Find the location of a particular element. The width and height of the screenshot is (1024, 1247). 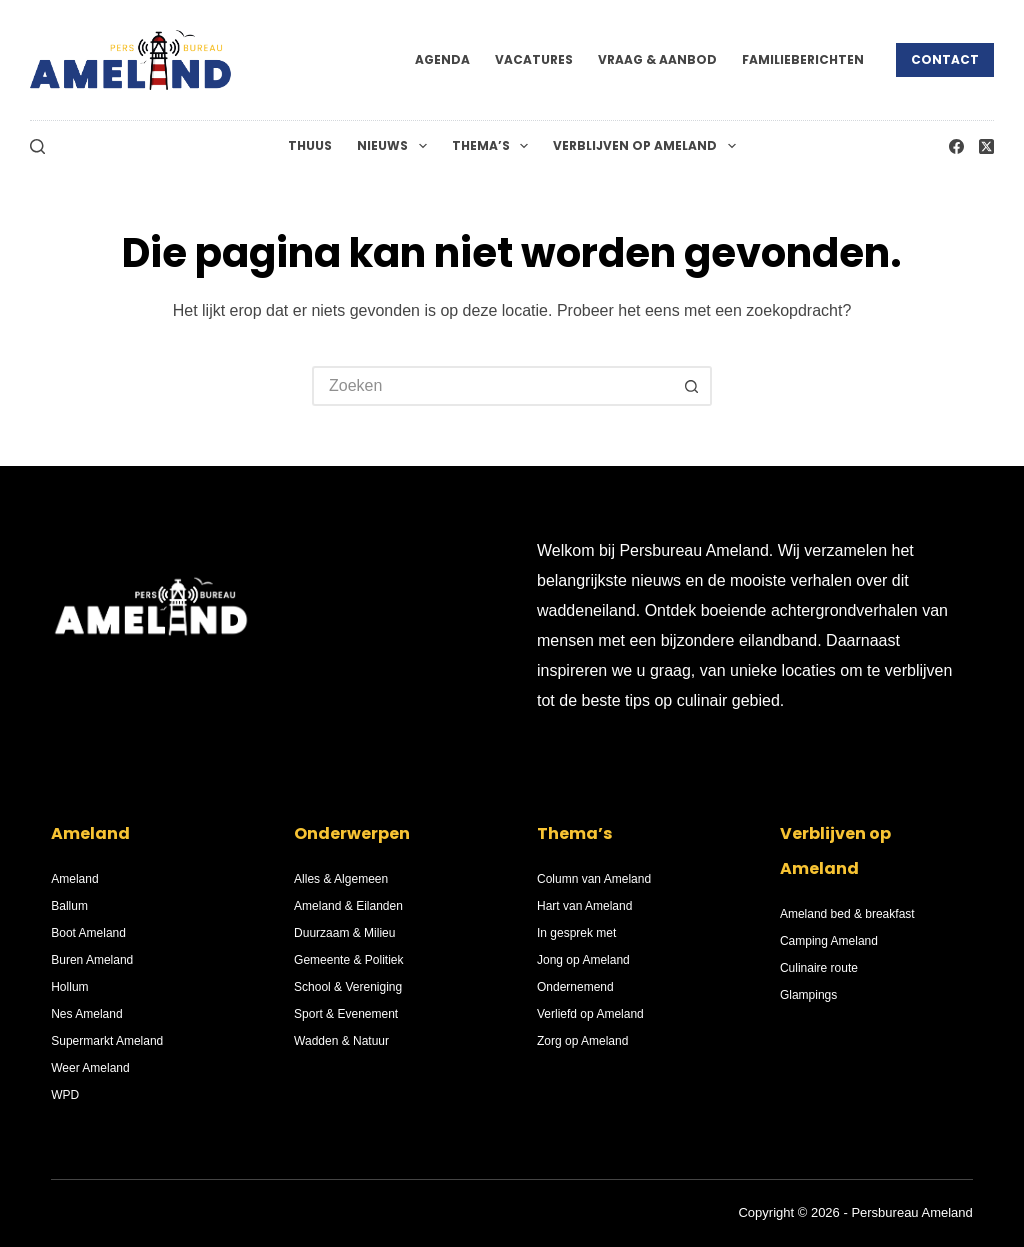

Verliefd op Ameland is located at coordinates (590, 1014).